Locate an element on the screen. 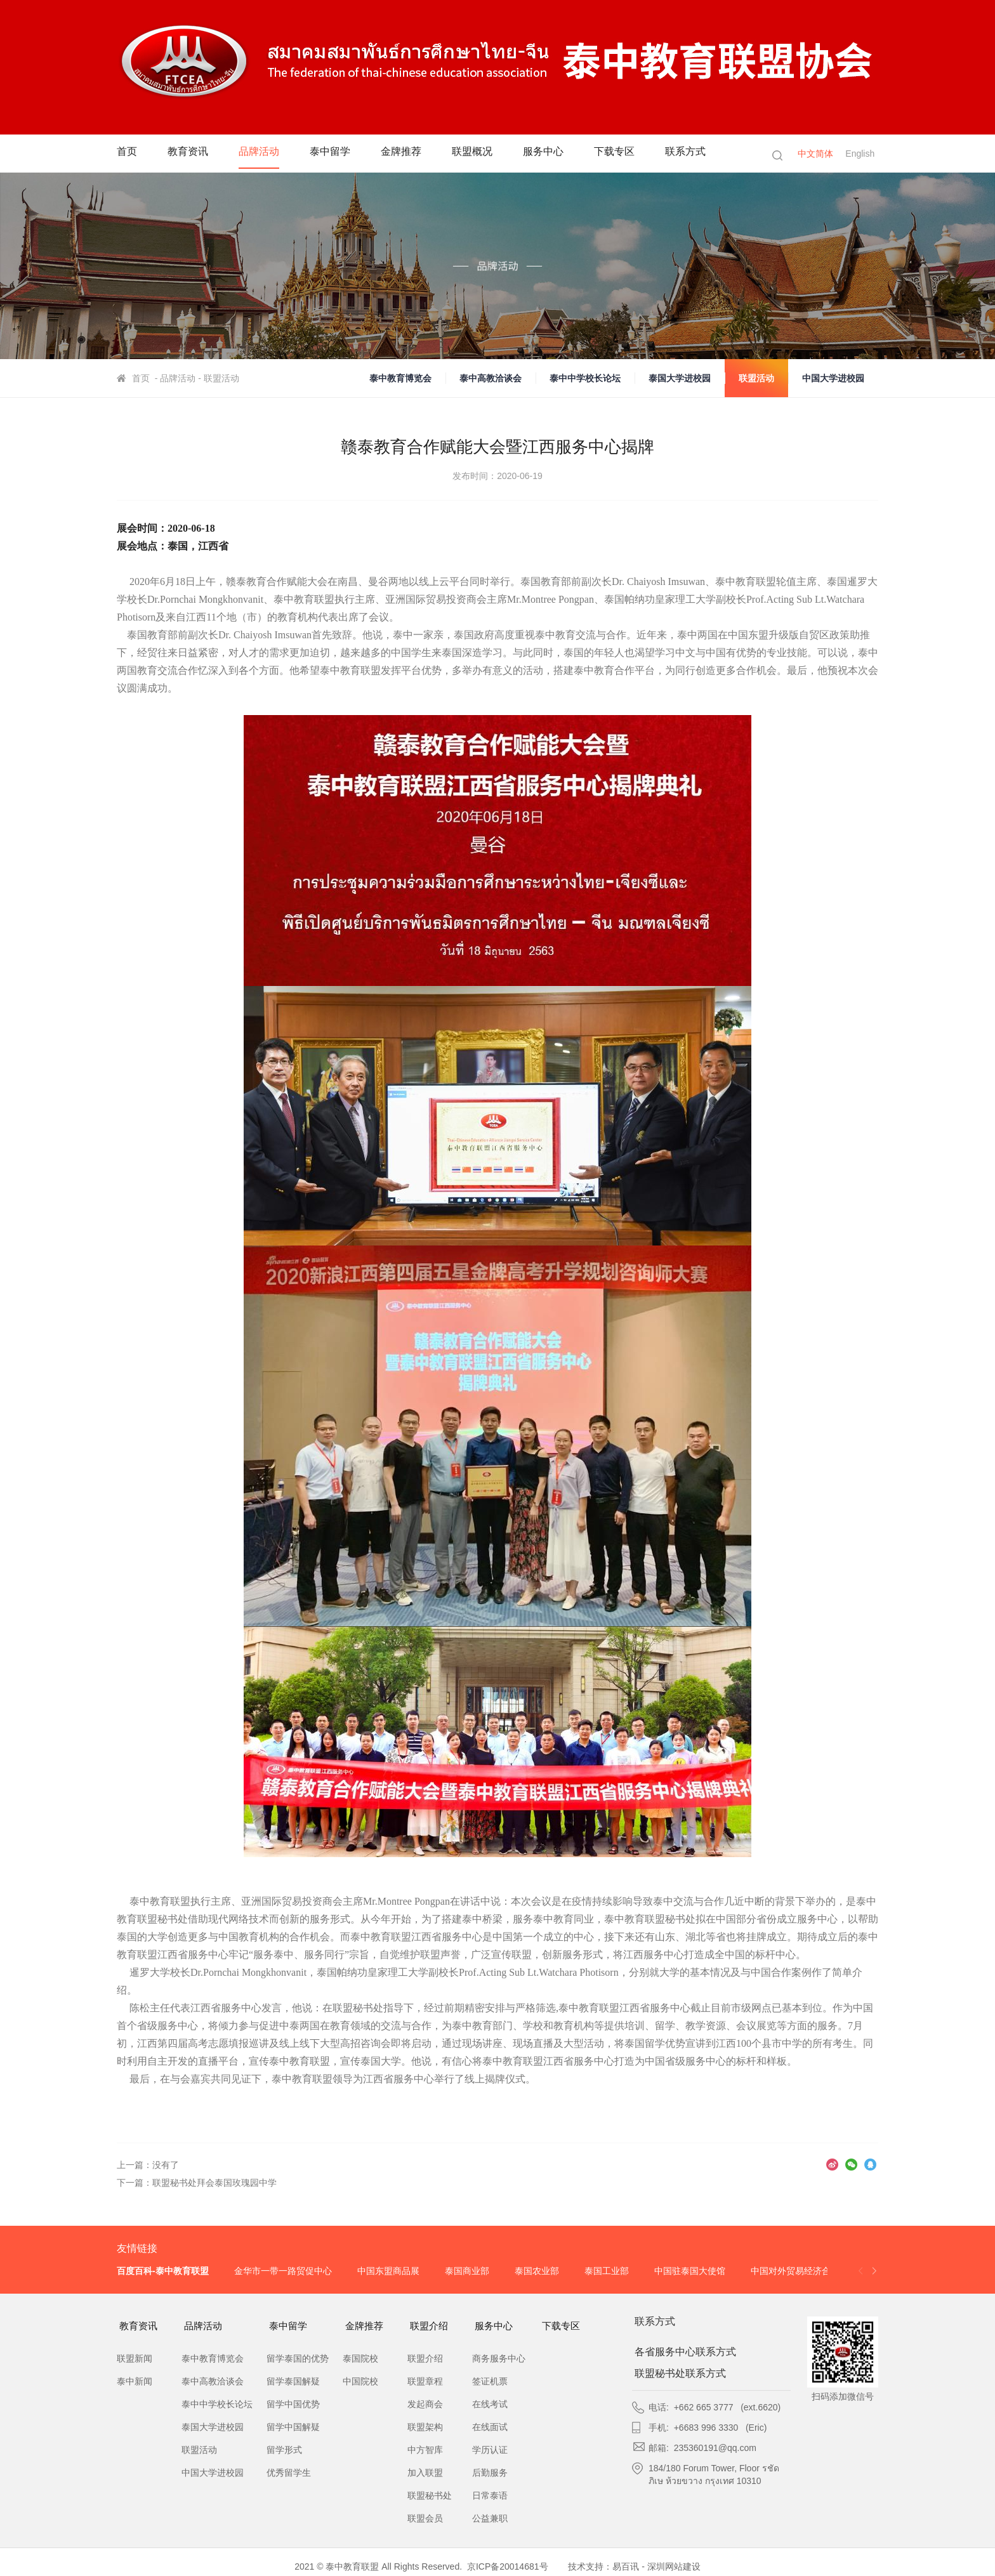  在线面试 is located at coordinates (490, 2418).